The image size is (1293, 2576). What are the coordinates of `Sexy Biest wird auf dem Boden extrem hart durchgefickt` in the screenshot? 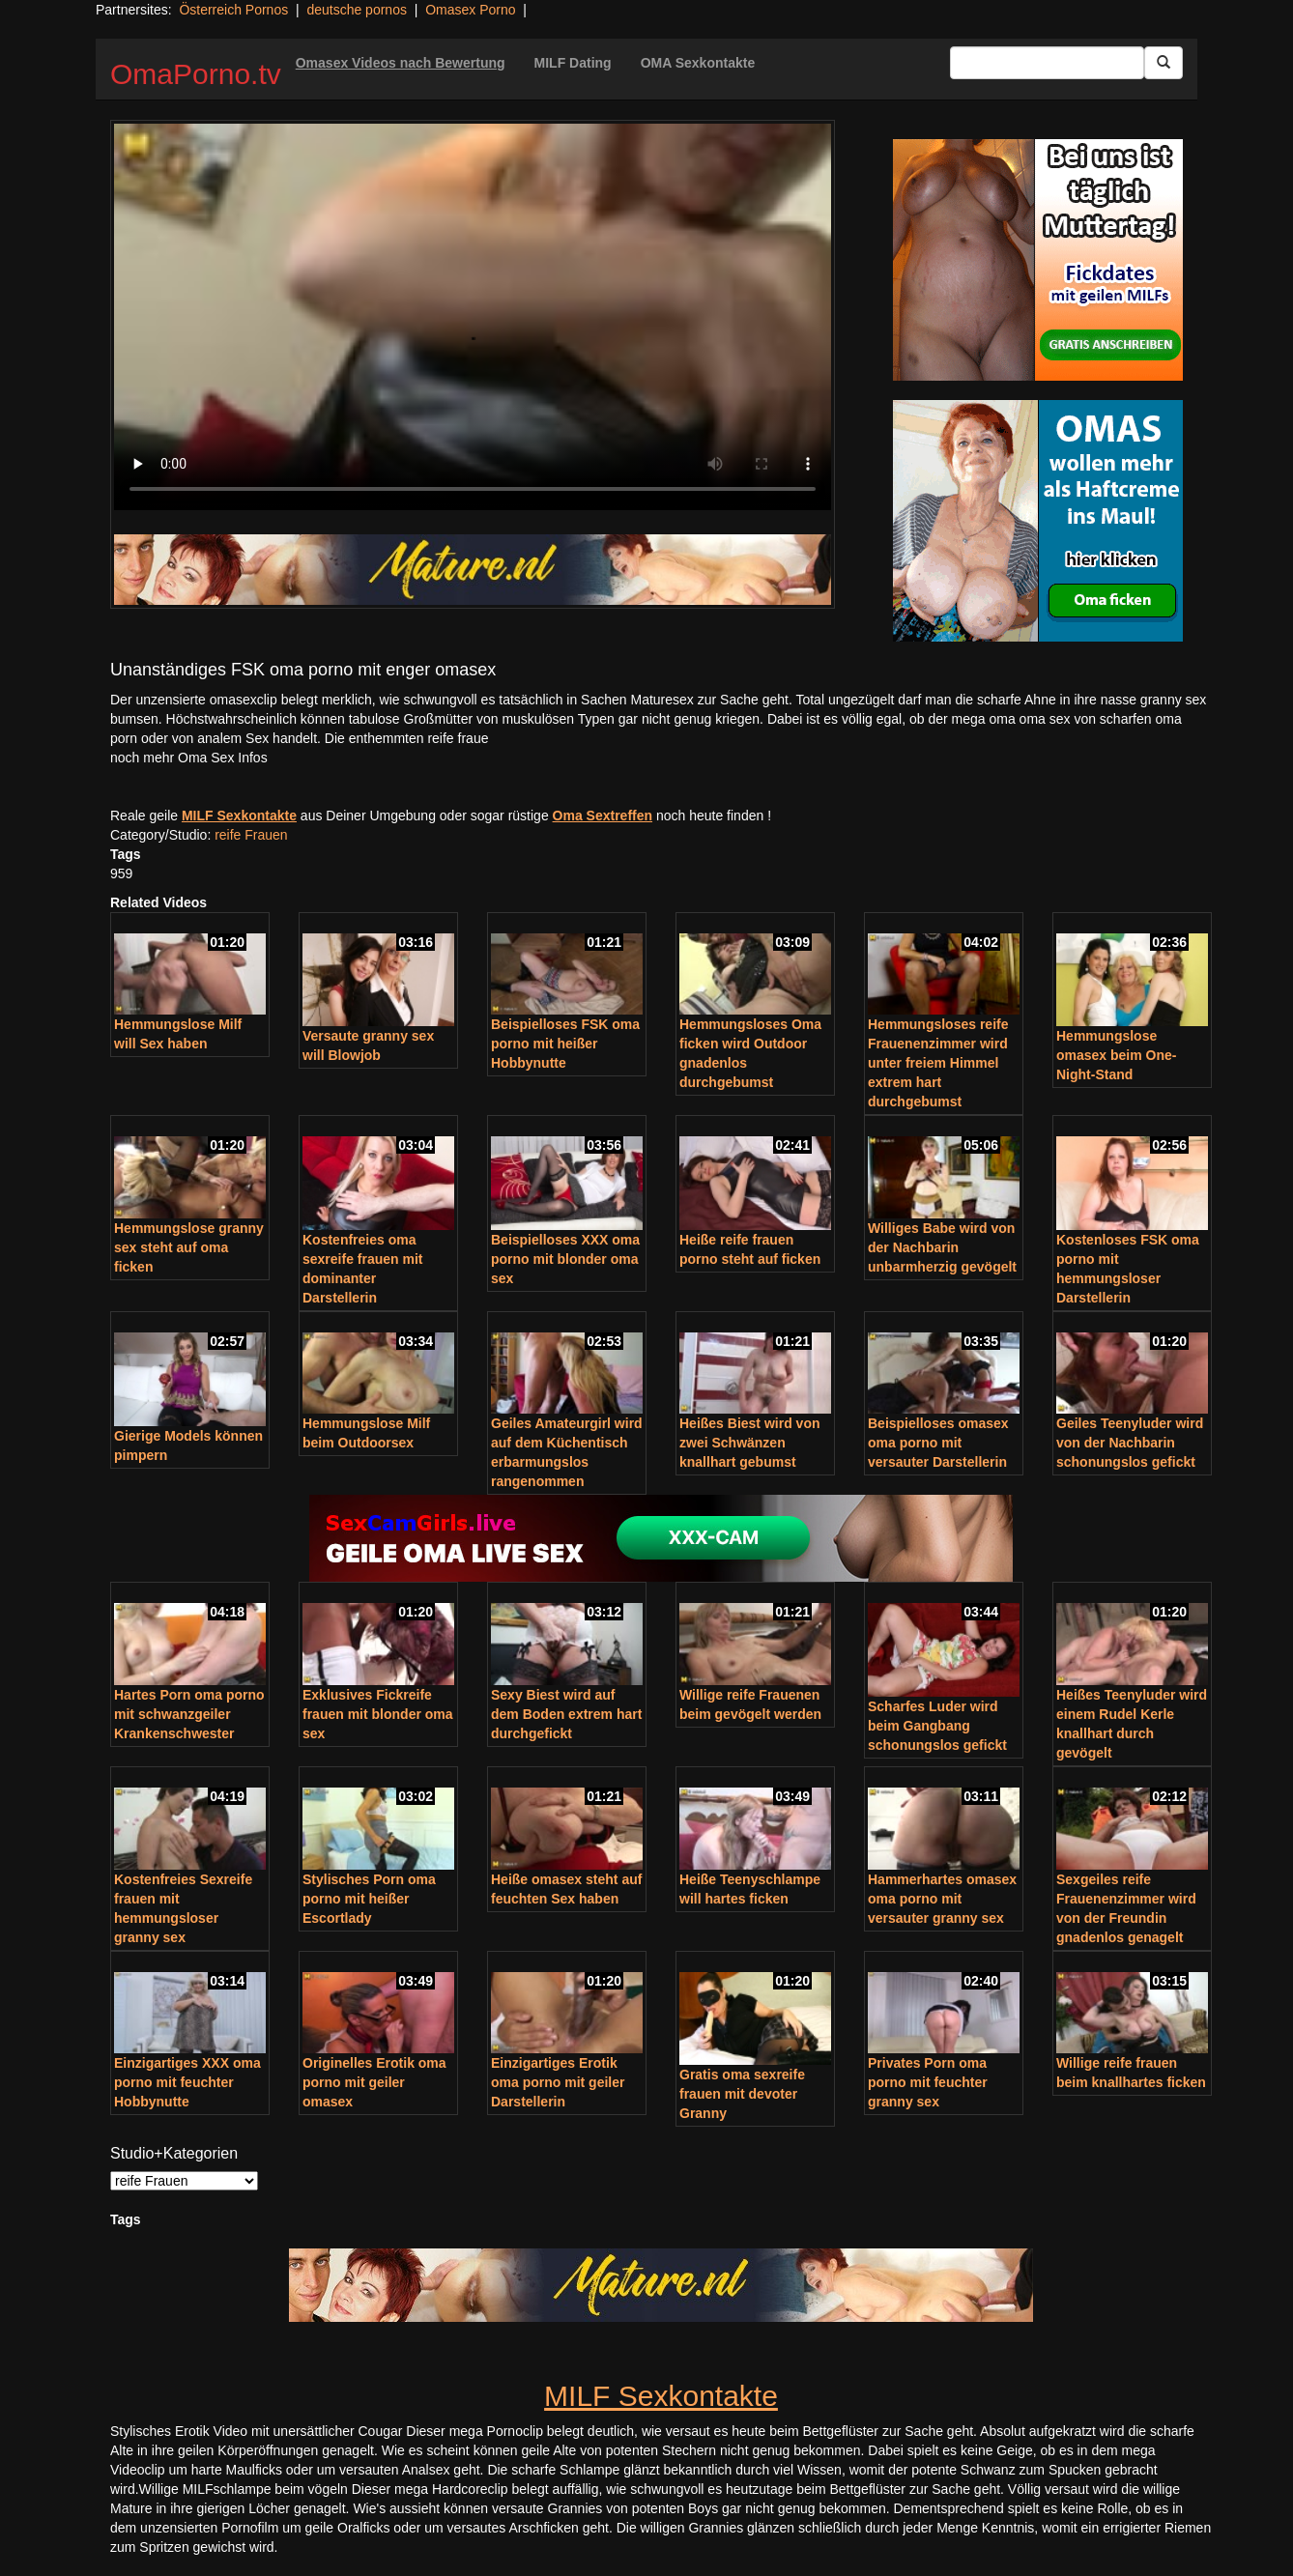 It's located at (566, 1714).